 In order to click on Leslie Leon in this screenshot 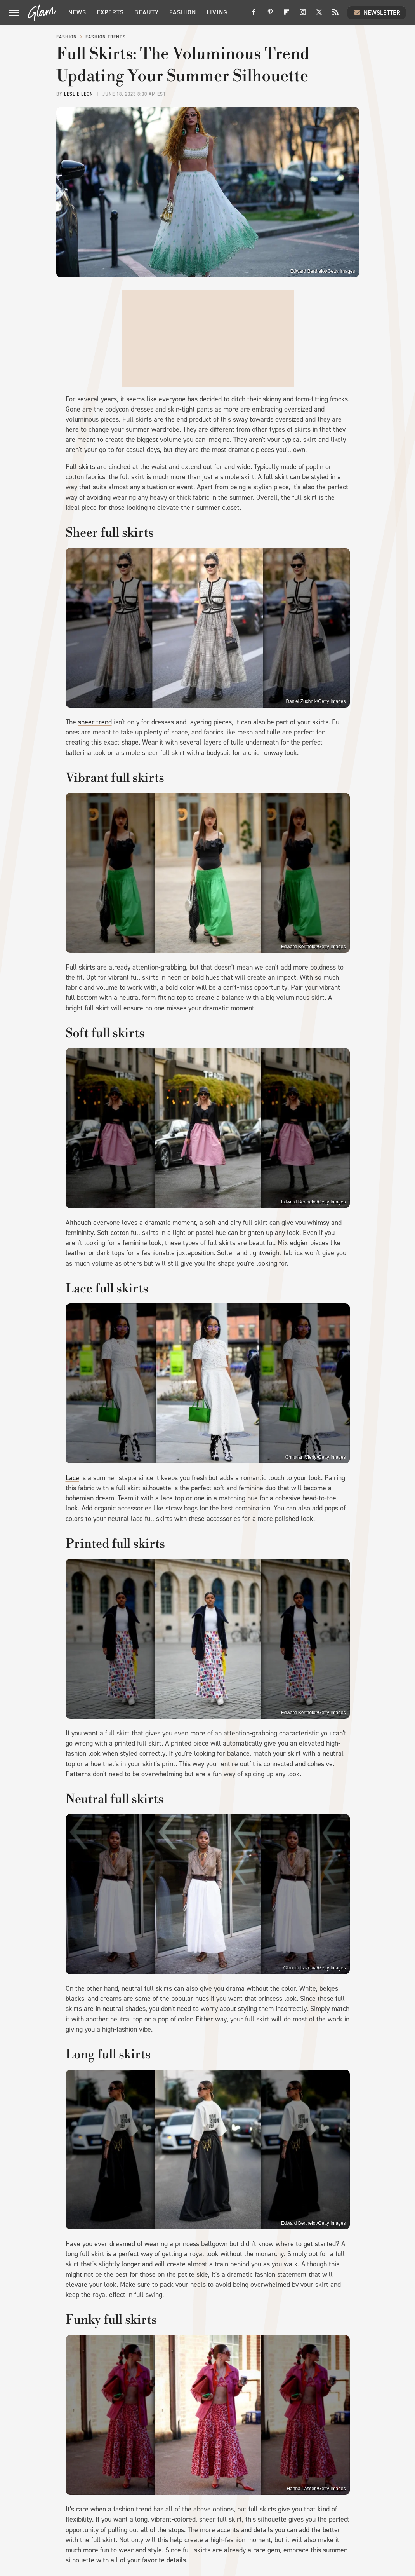, I will do `click(78, 94)`.